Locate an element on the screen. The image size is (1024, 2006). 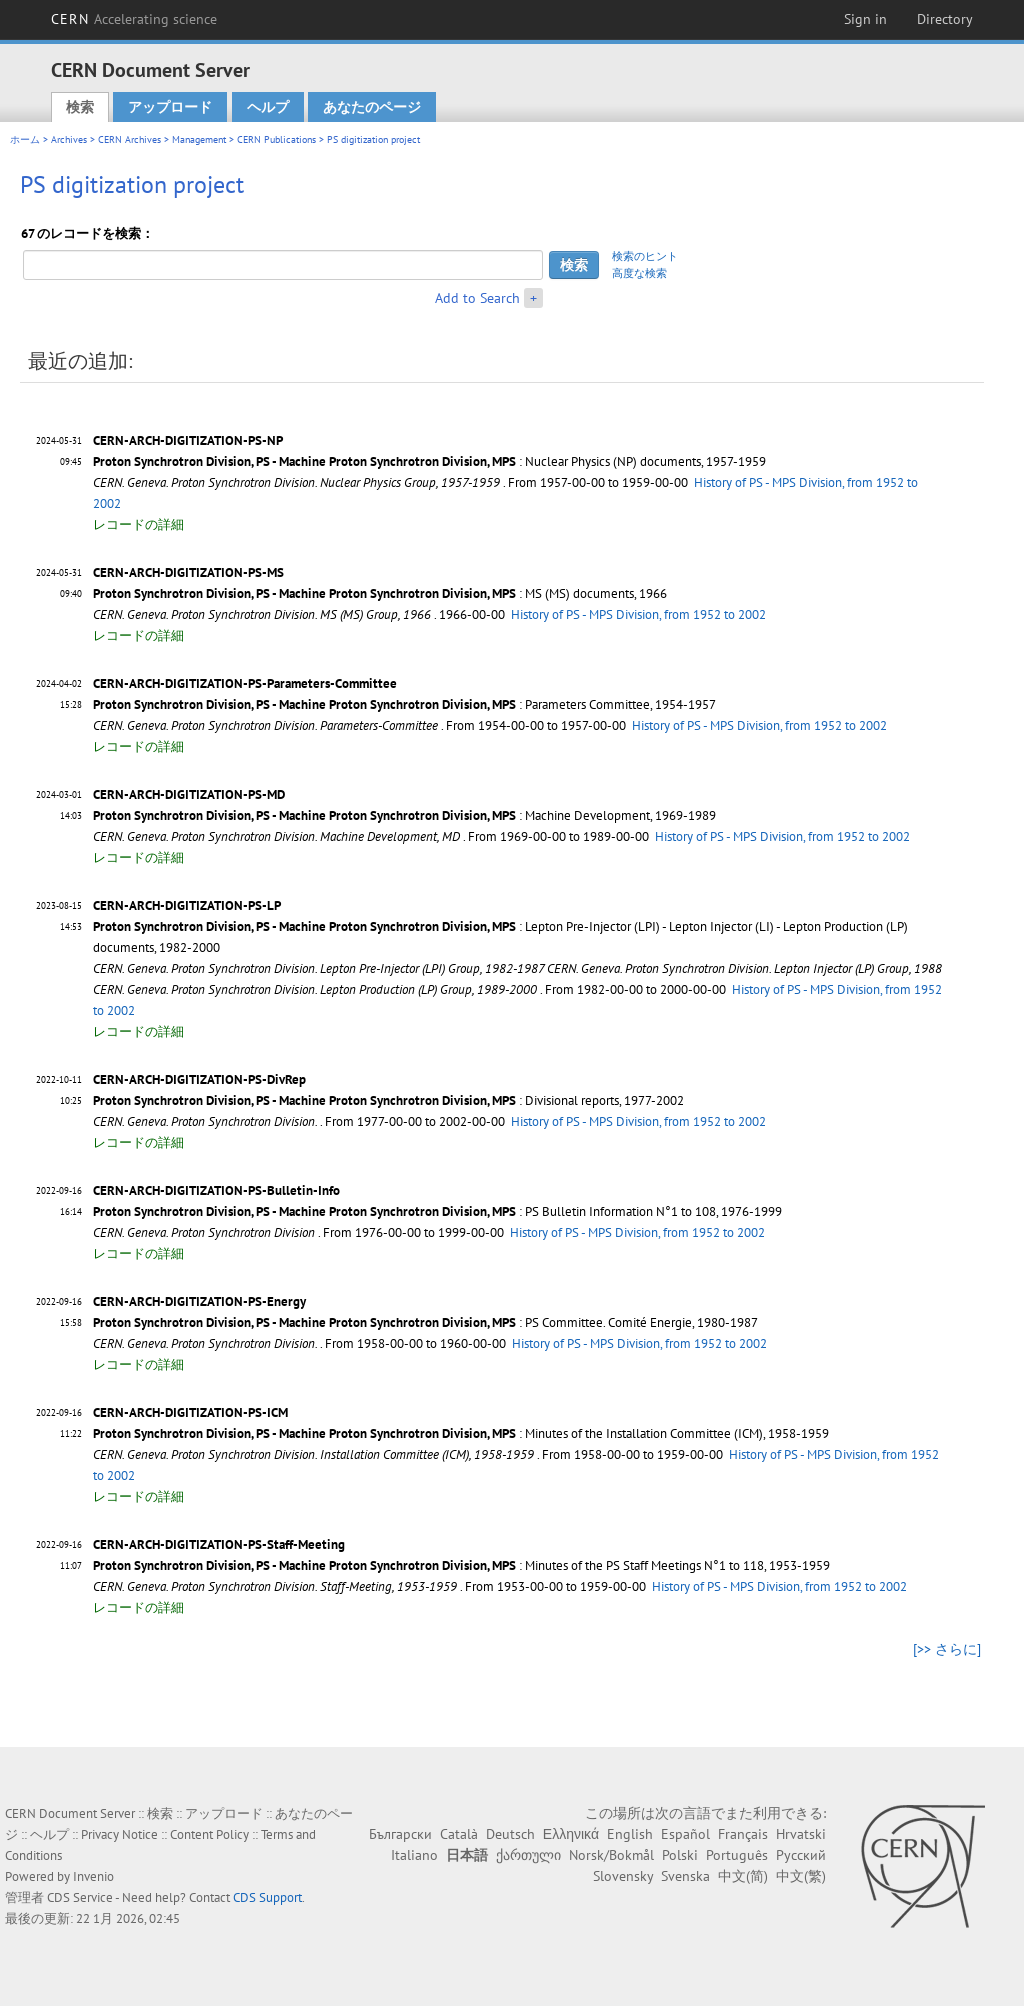
Directory is located at coordinates (945, 19).